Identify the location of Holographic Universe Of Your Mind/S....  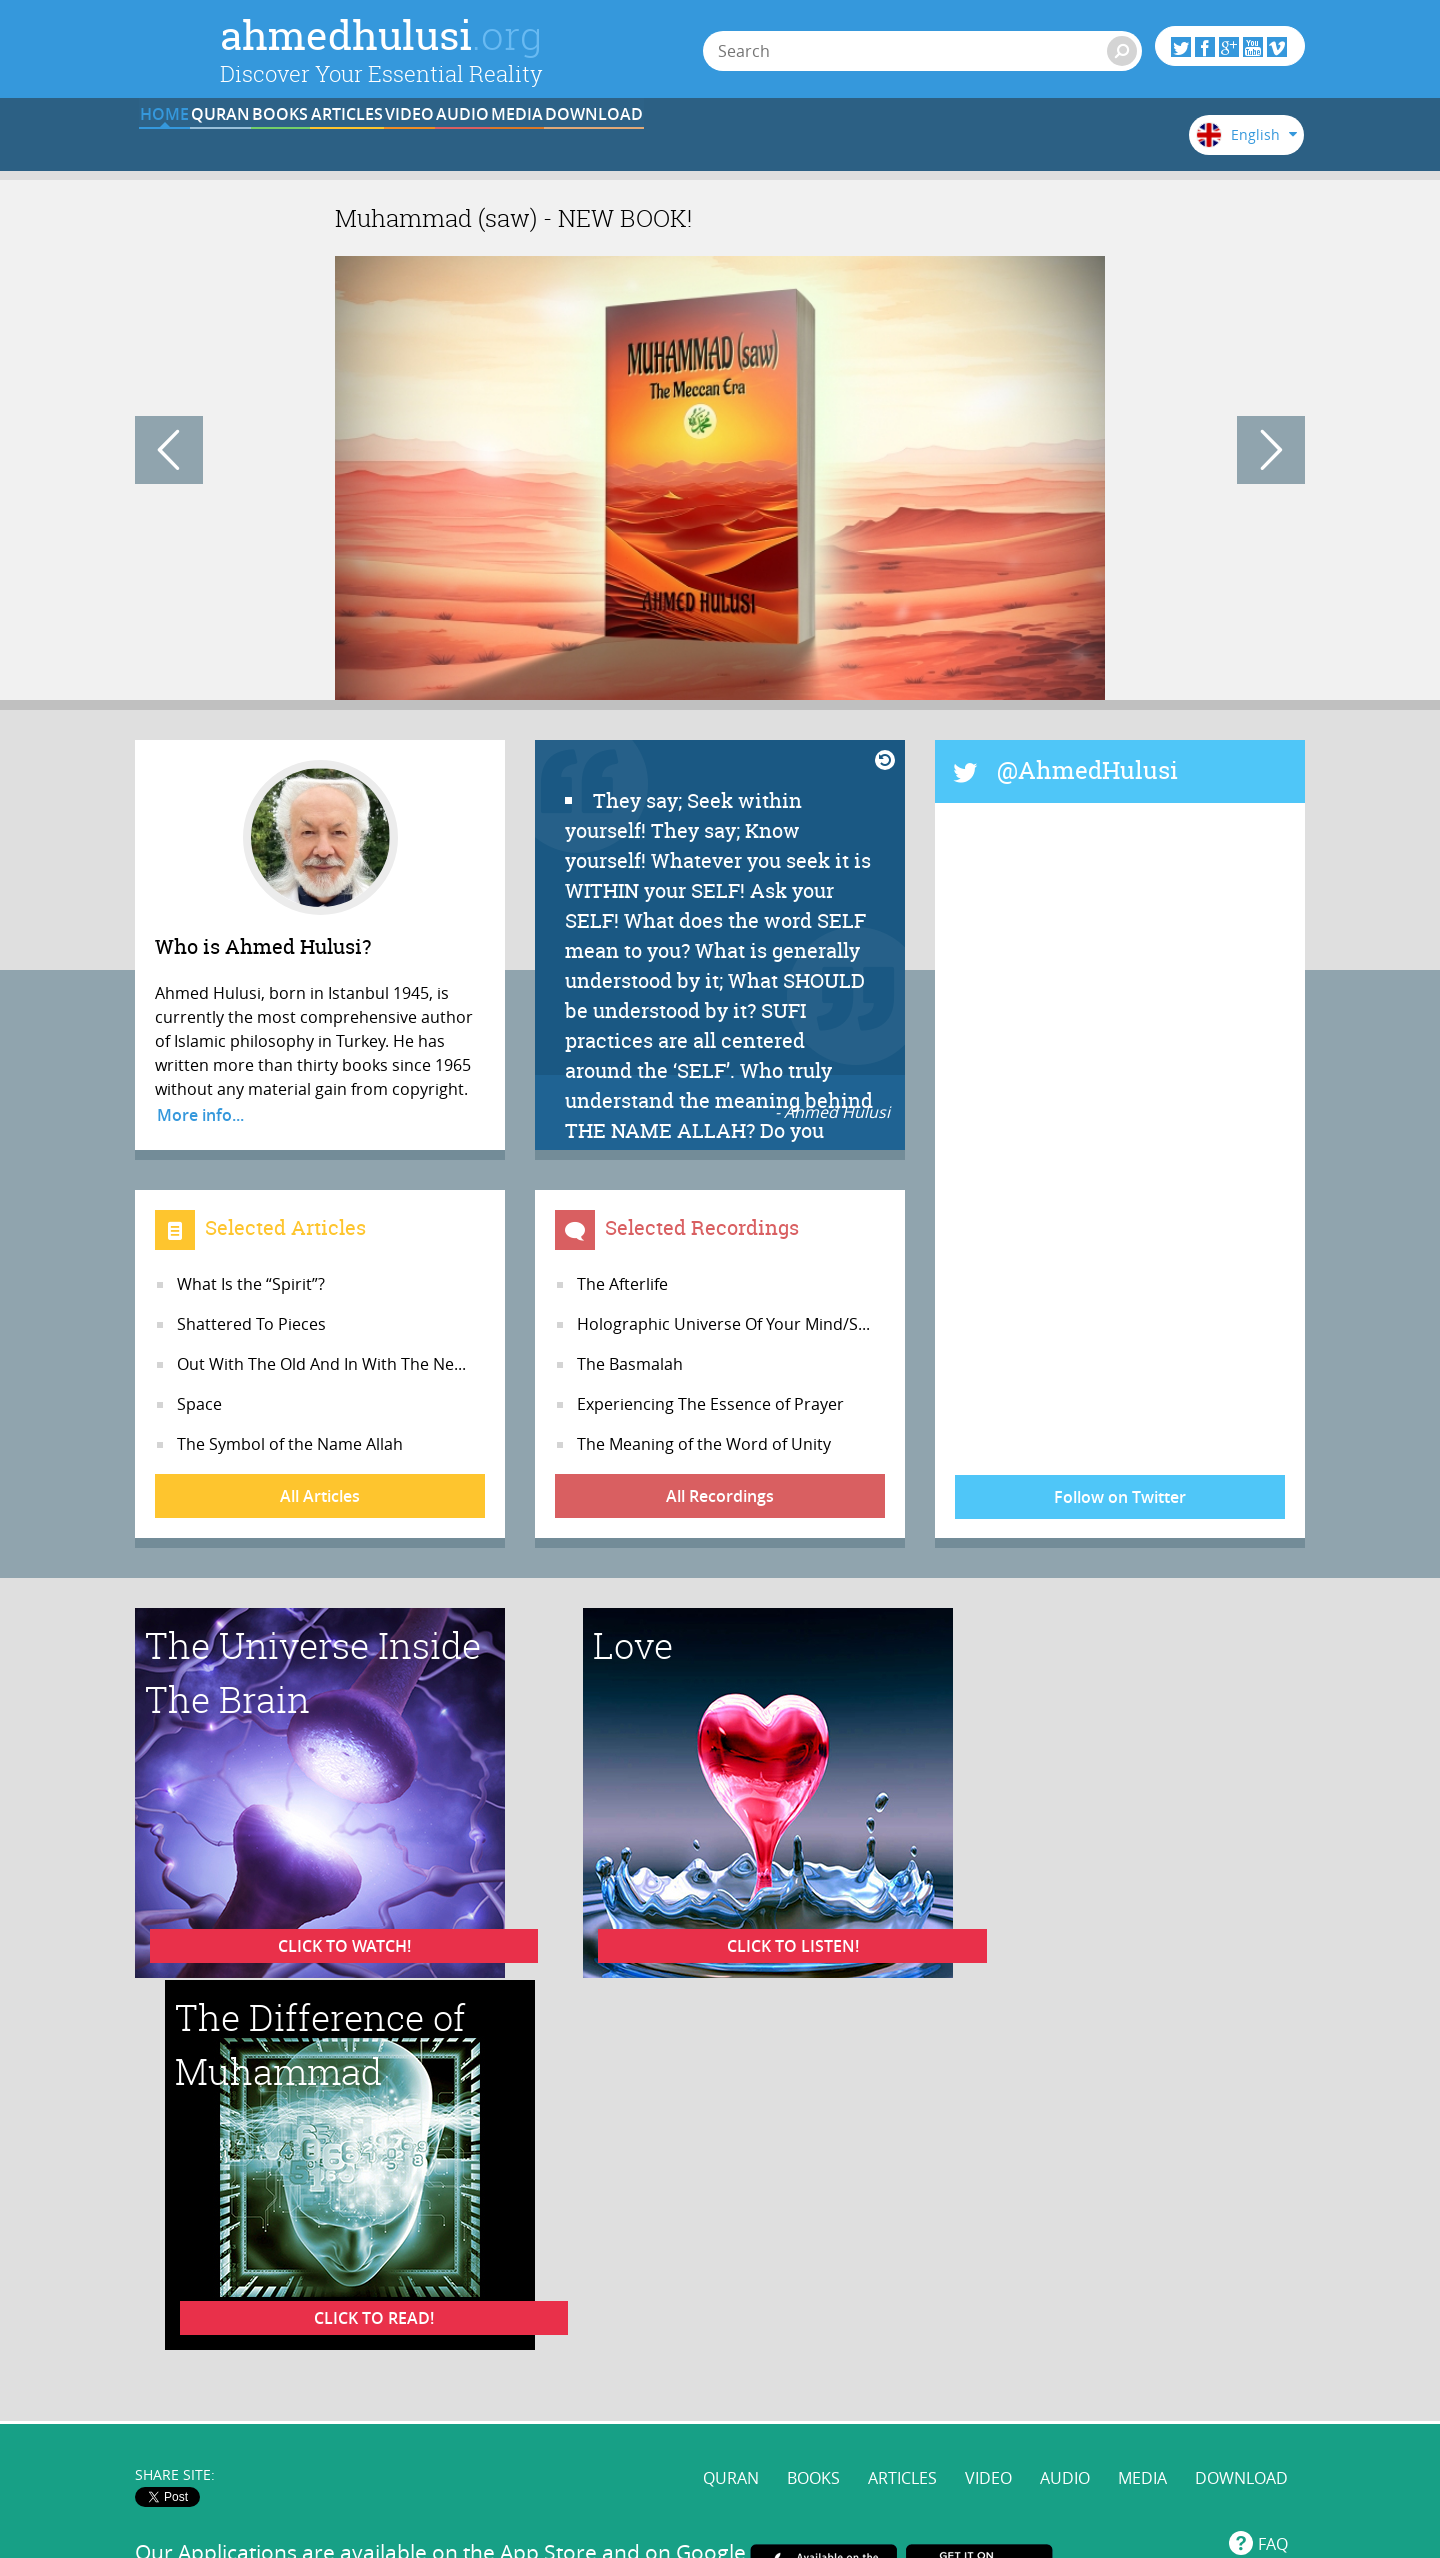
(723, 1324).